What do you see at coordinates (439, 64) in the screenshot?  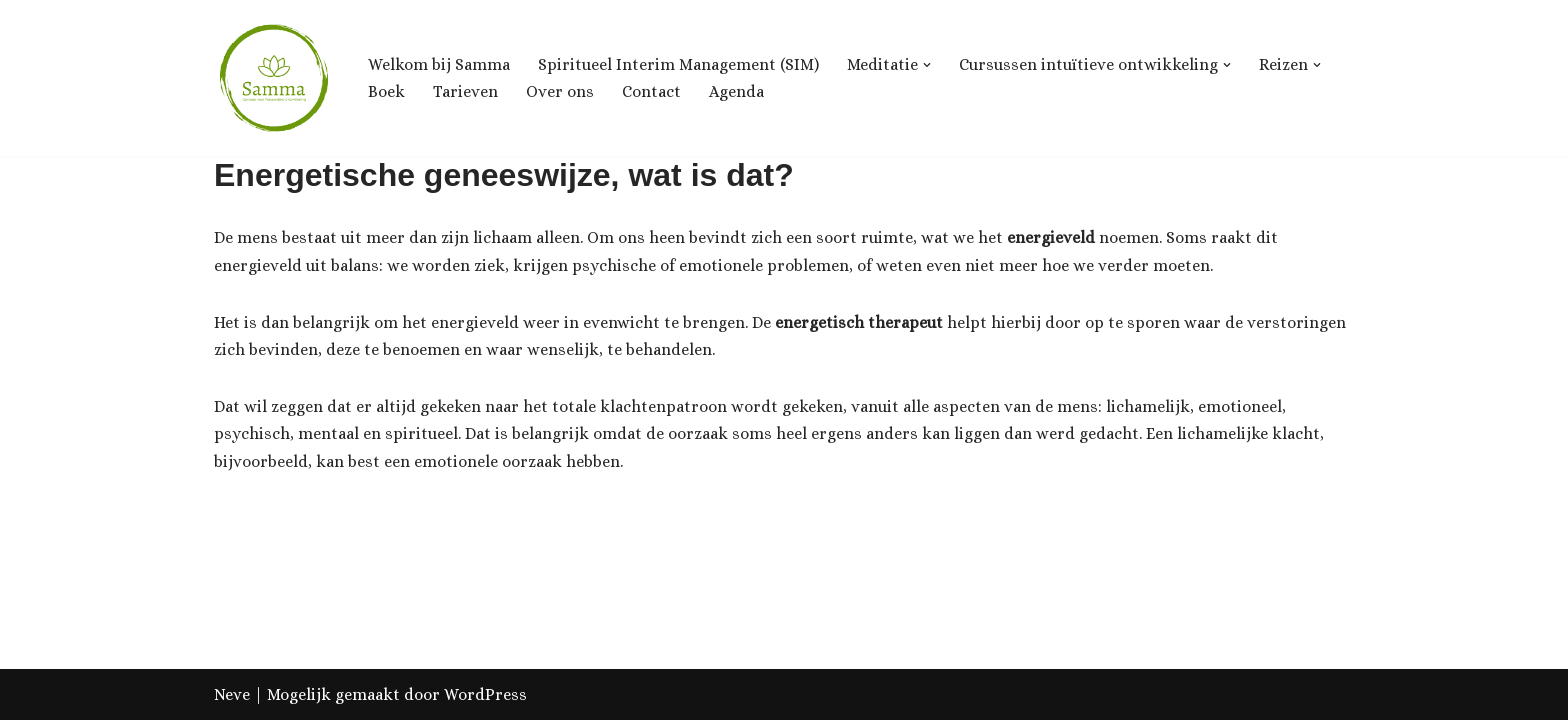 I see `Welkom bij Samma` at bounding box center [439, 64].